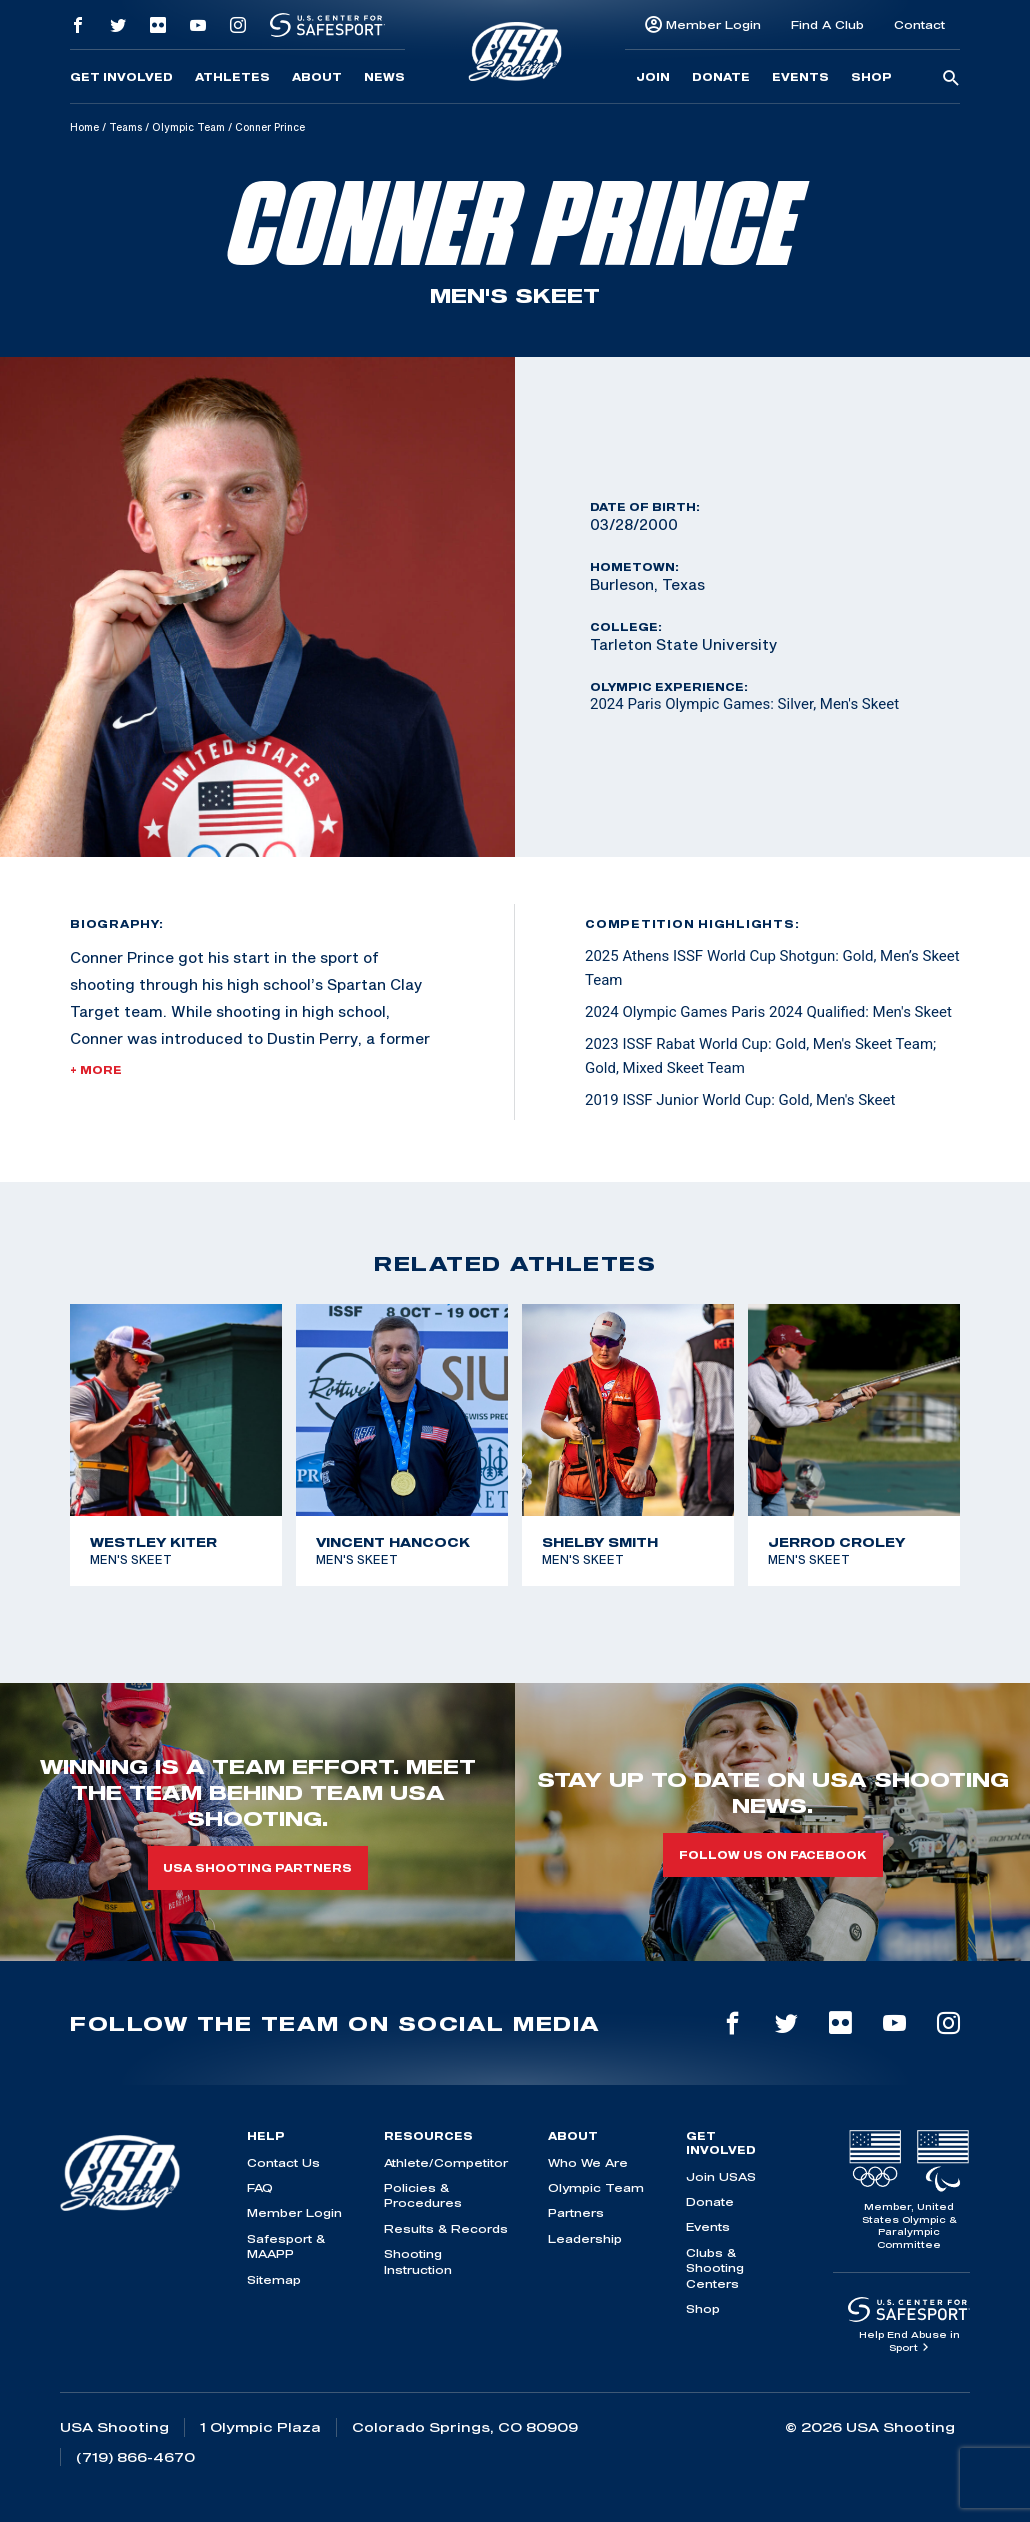 This screenshot has width=1030, height=2522. Describe the element at coordinates (713, 24) in the screenshot. I see `Member Login` at that location.